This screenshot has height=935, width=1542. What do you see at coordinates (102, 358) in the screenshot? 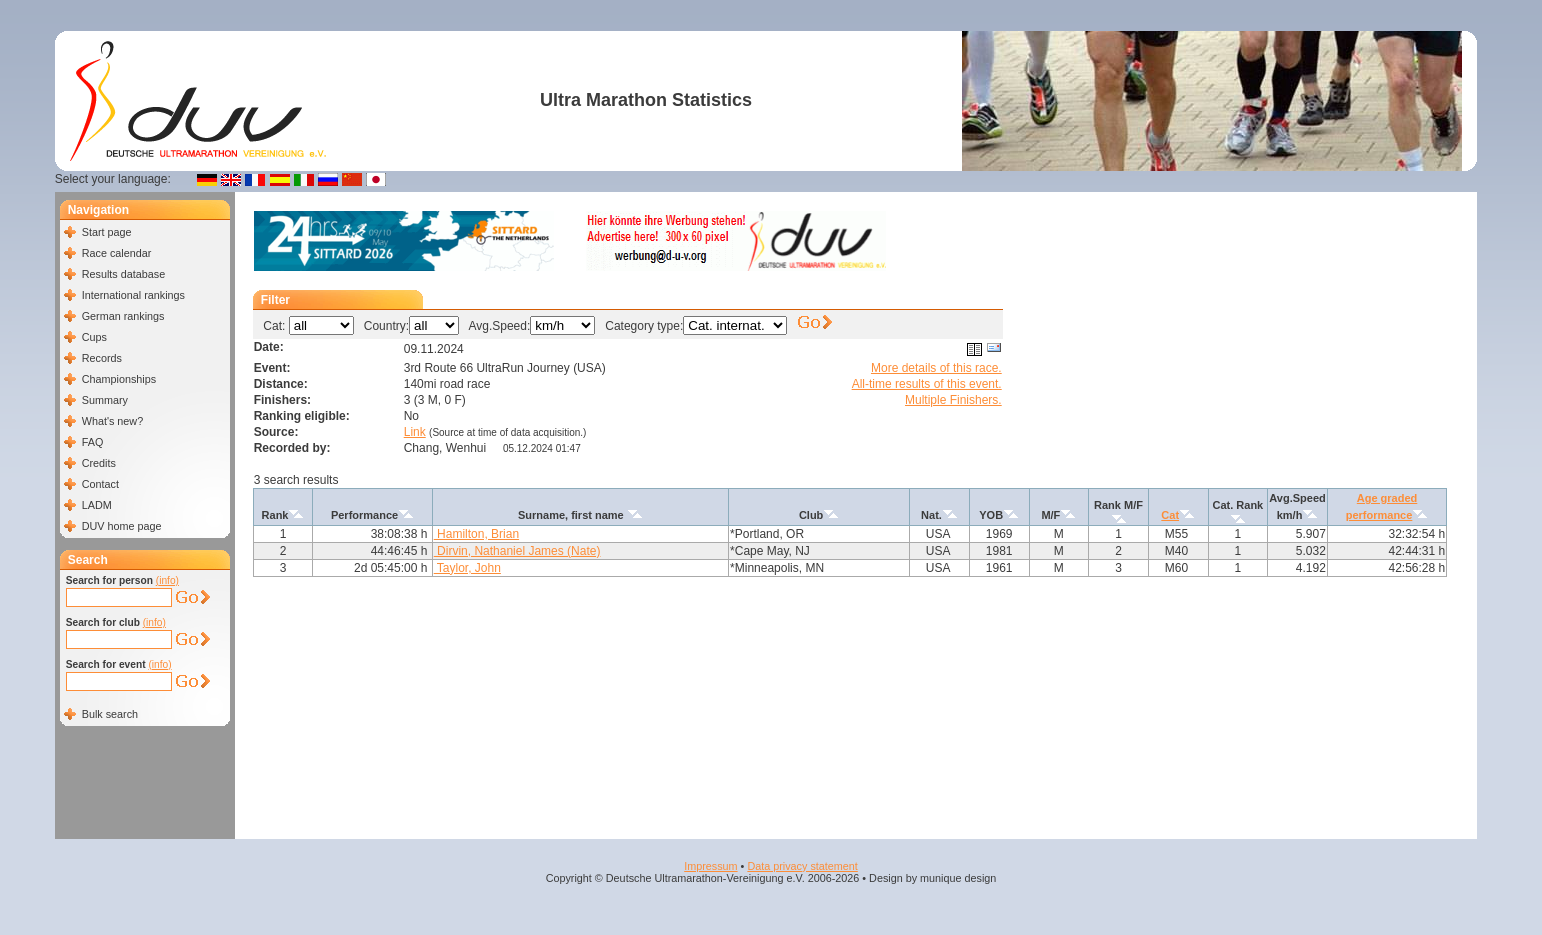
I see `Records` at bounding box center [102, 358].